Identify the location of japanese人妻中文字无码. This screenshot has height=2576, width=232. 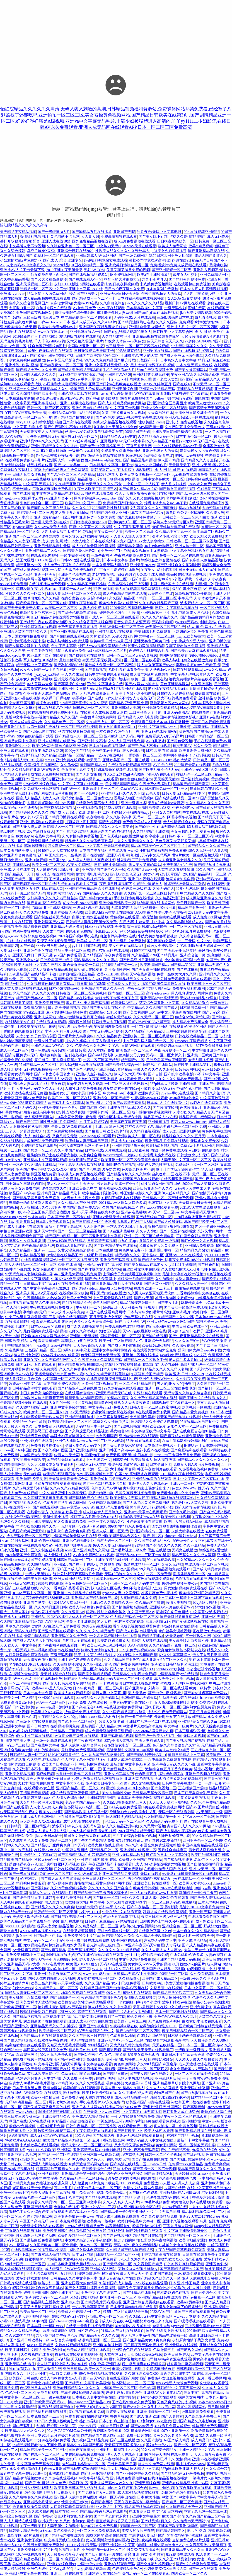
(121, 1593).